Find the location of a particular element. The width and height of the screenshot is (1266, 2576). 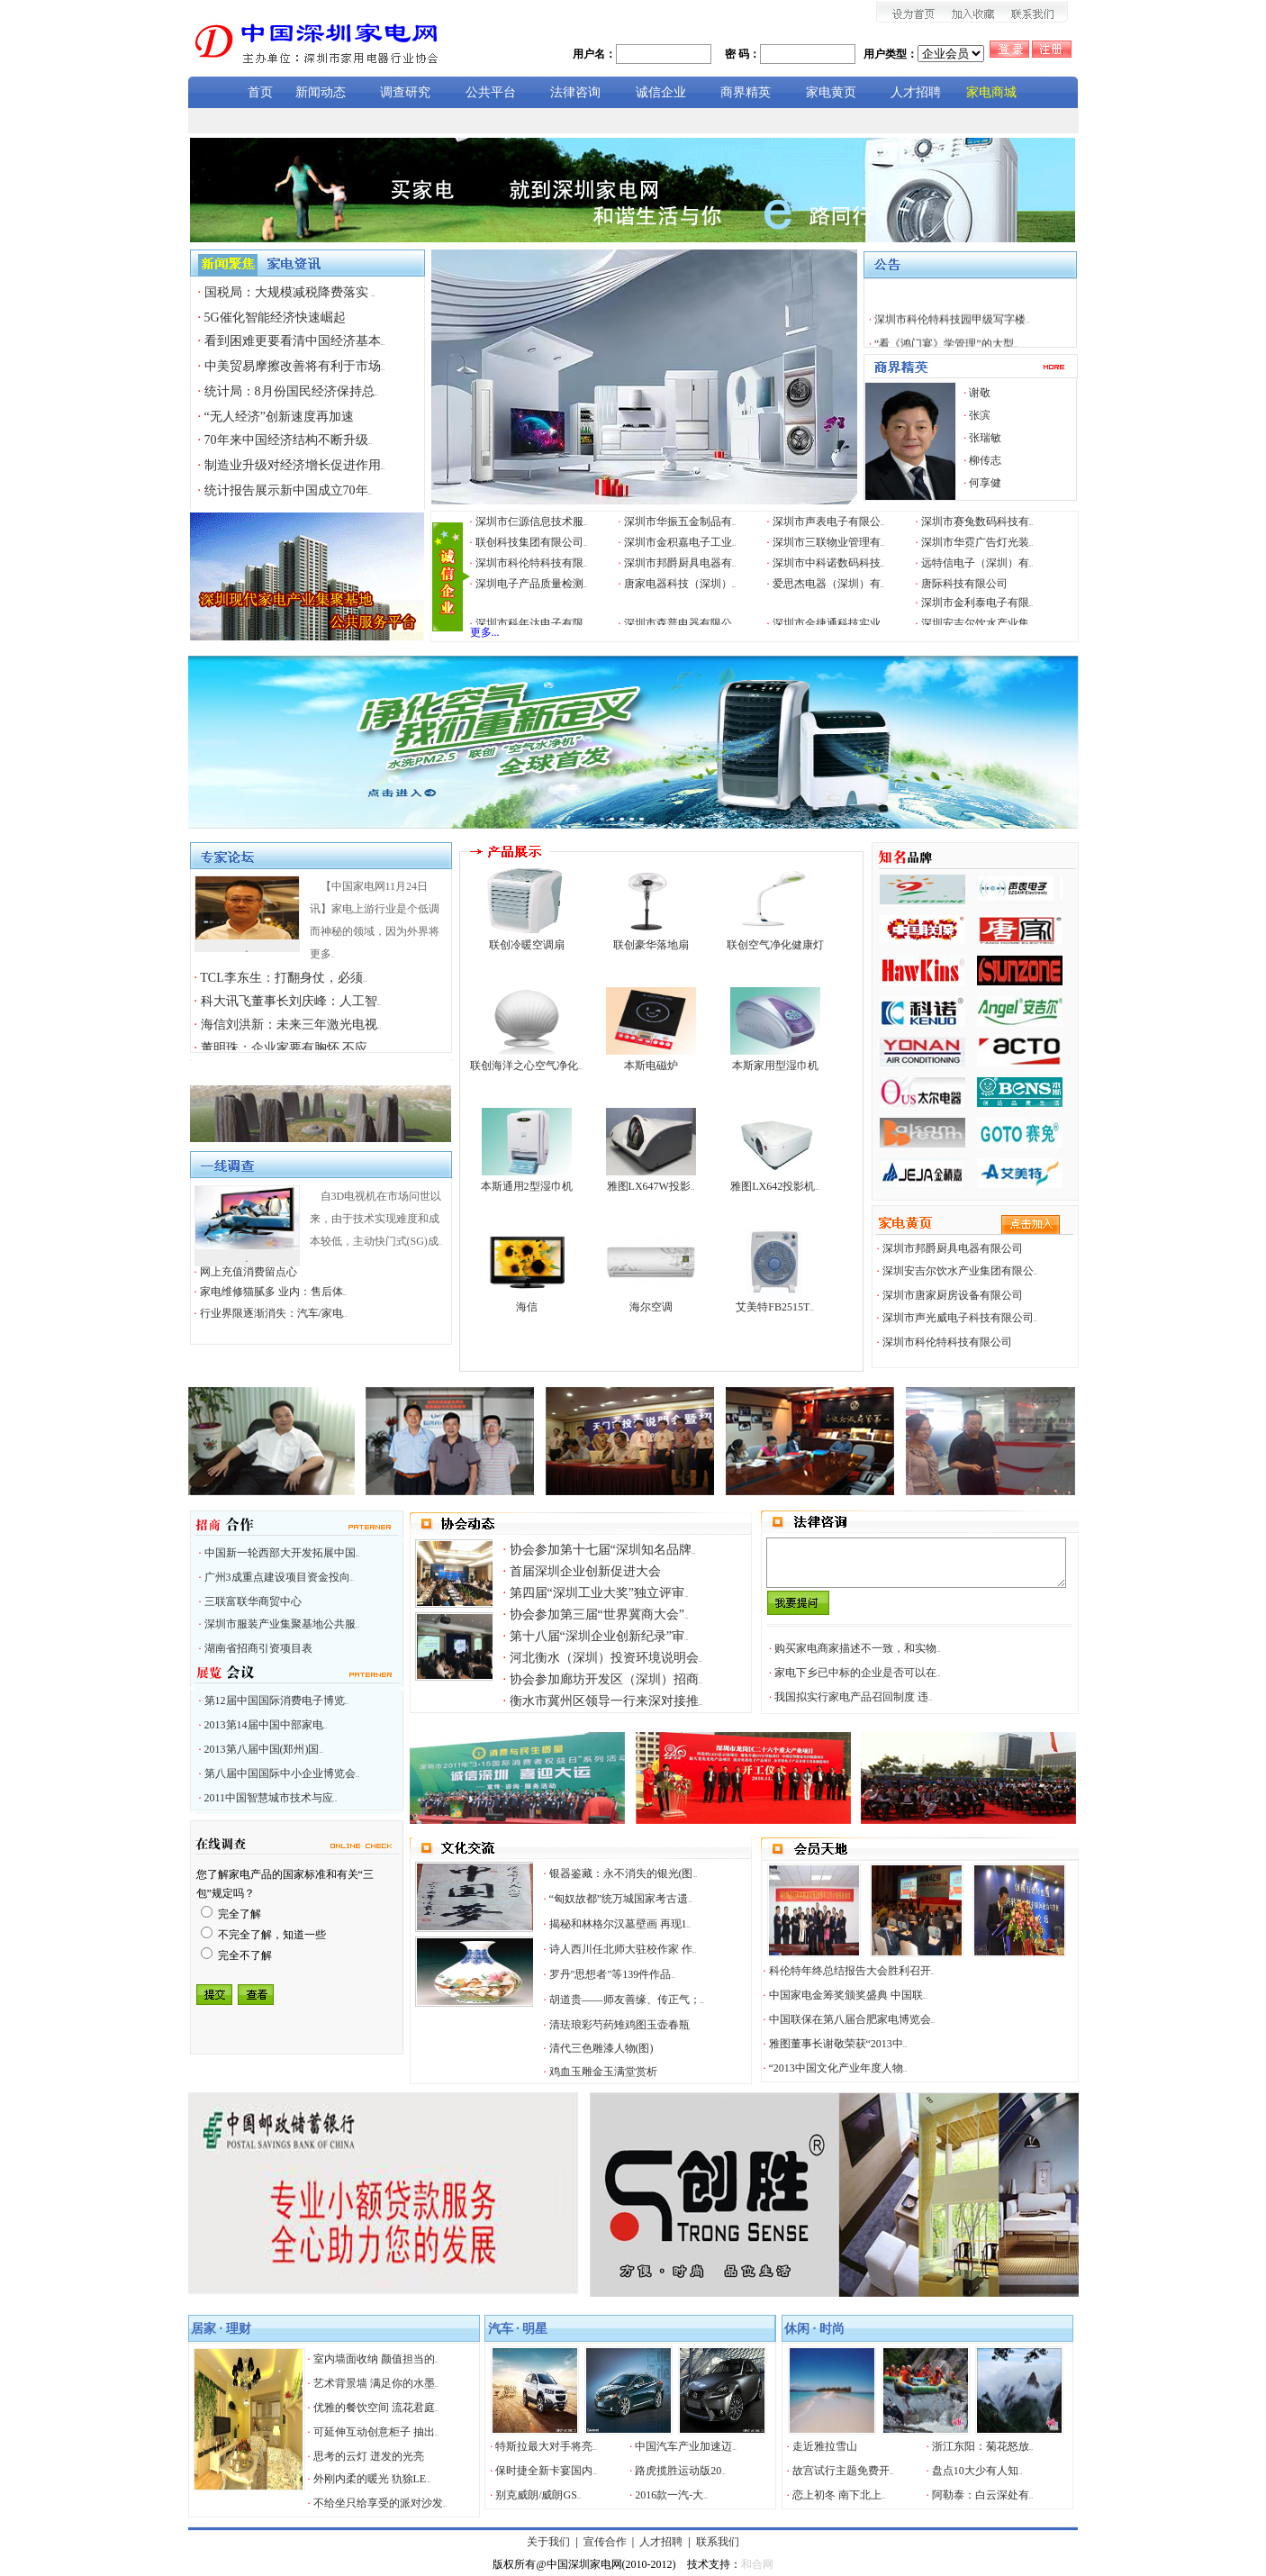

远特信电子（深圳）有 is located at coordinates (977, 563).